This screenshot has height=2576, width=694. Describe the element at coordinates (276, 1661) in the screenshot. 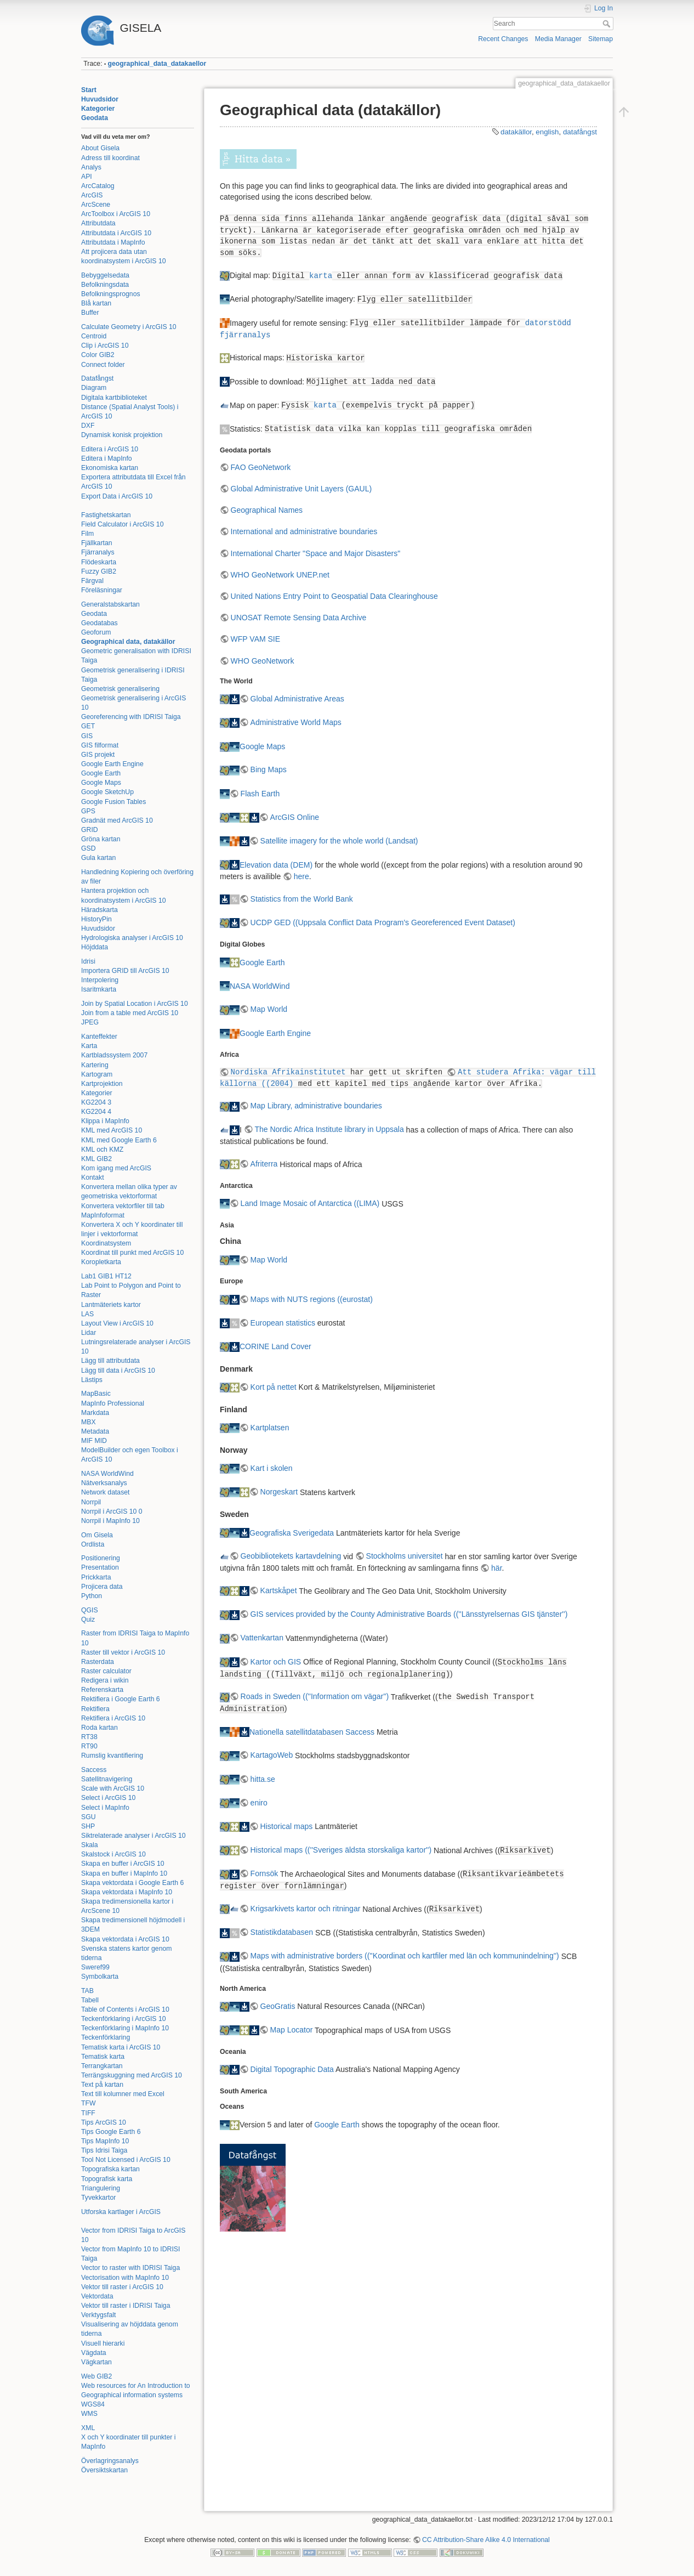

I see `Kartor och GIS` at that location.